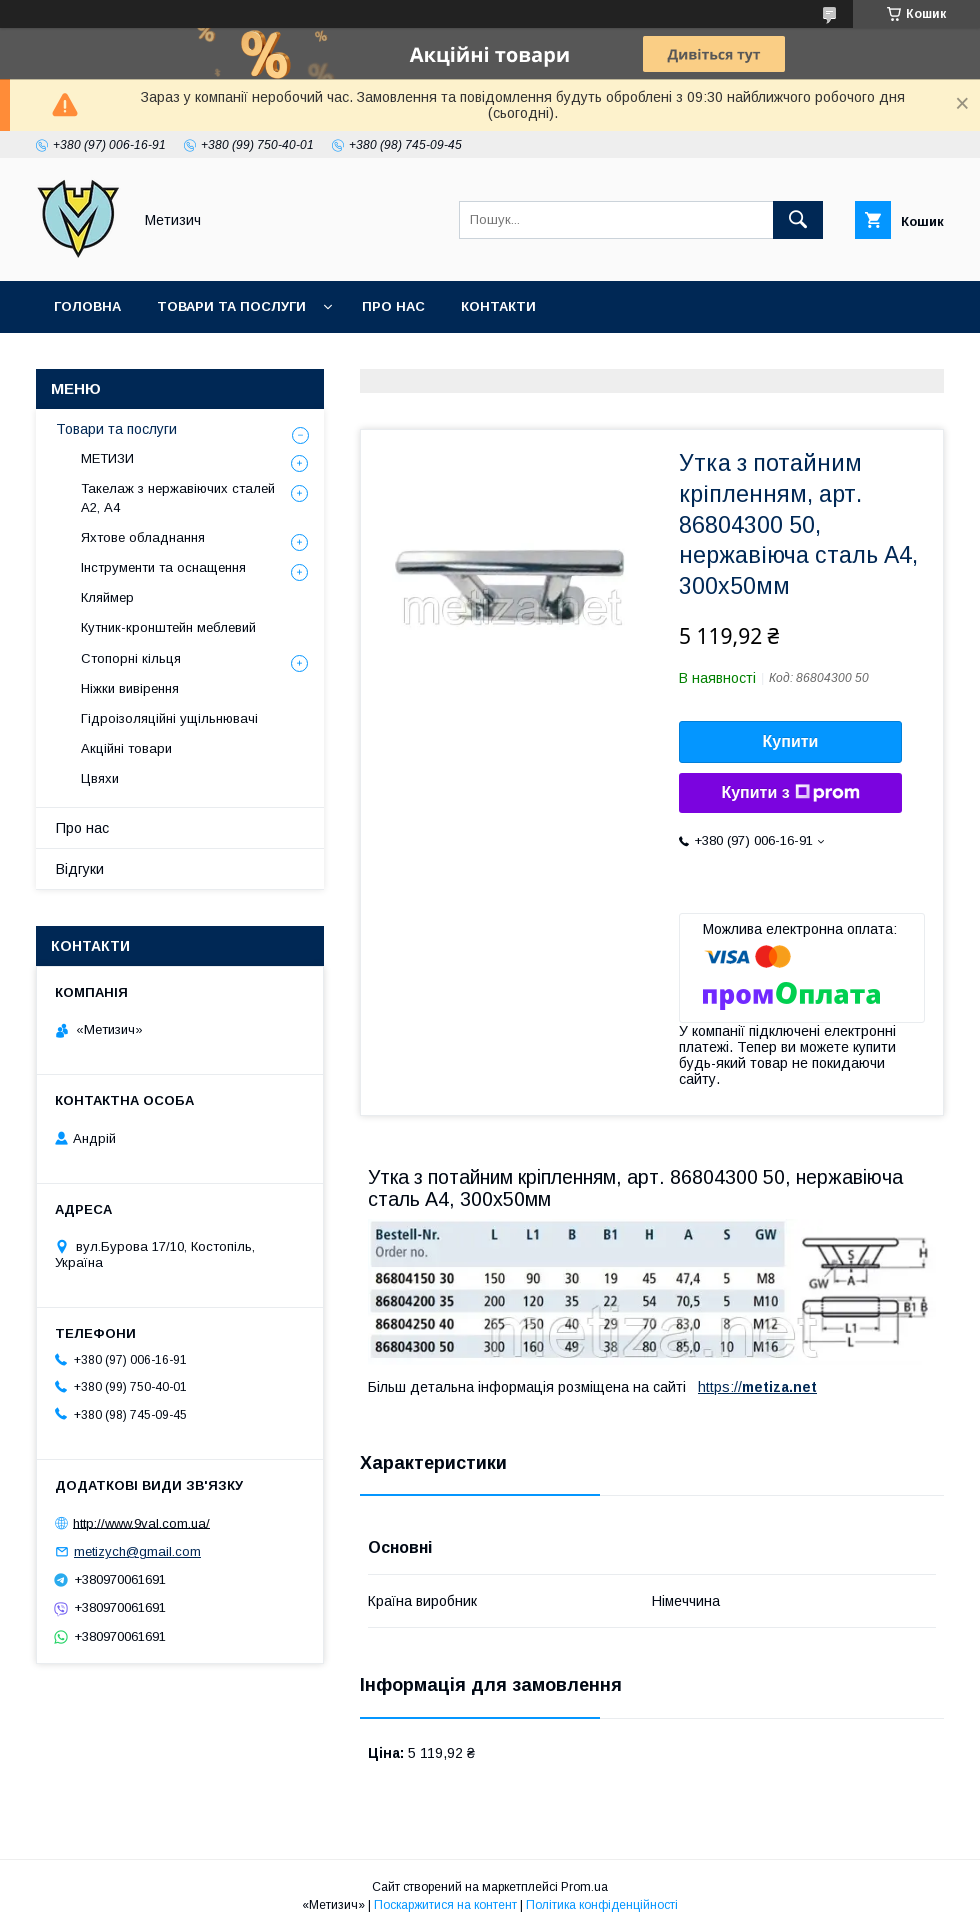  What do you see at coordinates (130, 688) in the screenshot?
I see `Ніжки вивірення` at bounding box center [130, 688].